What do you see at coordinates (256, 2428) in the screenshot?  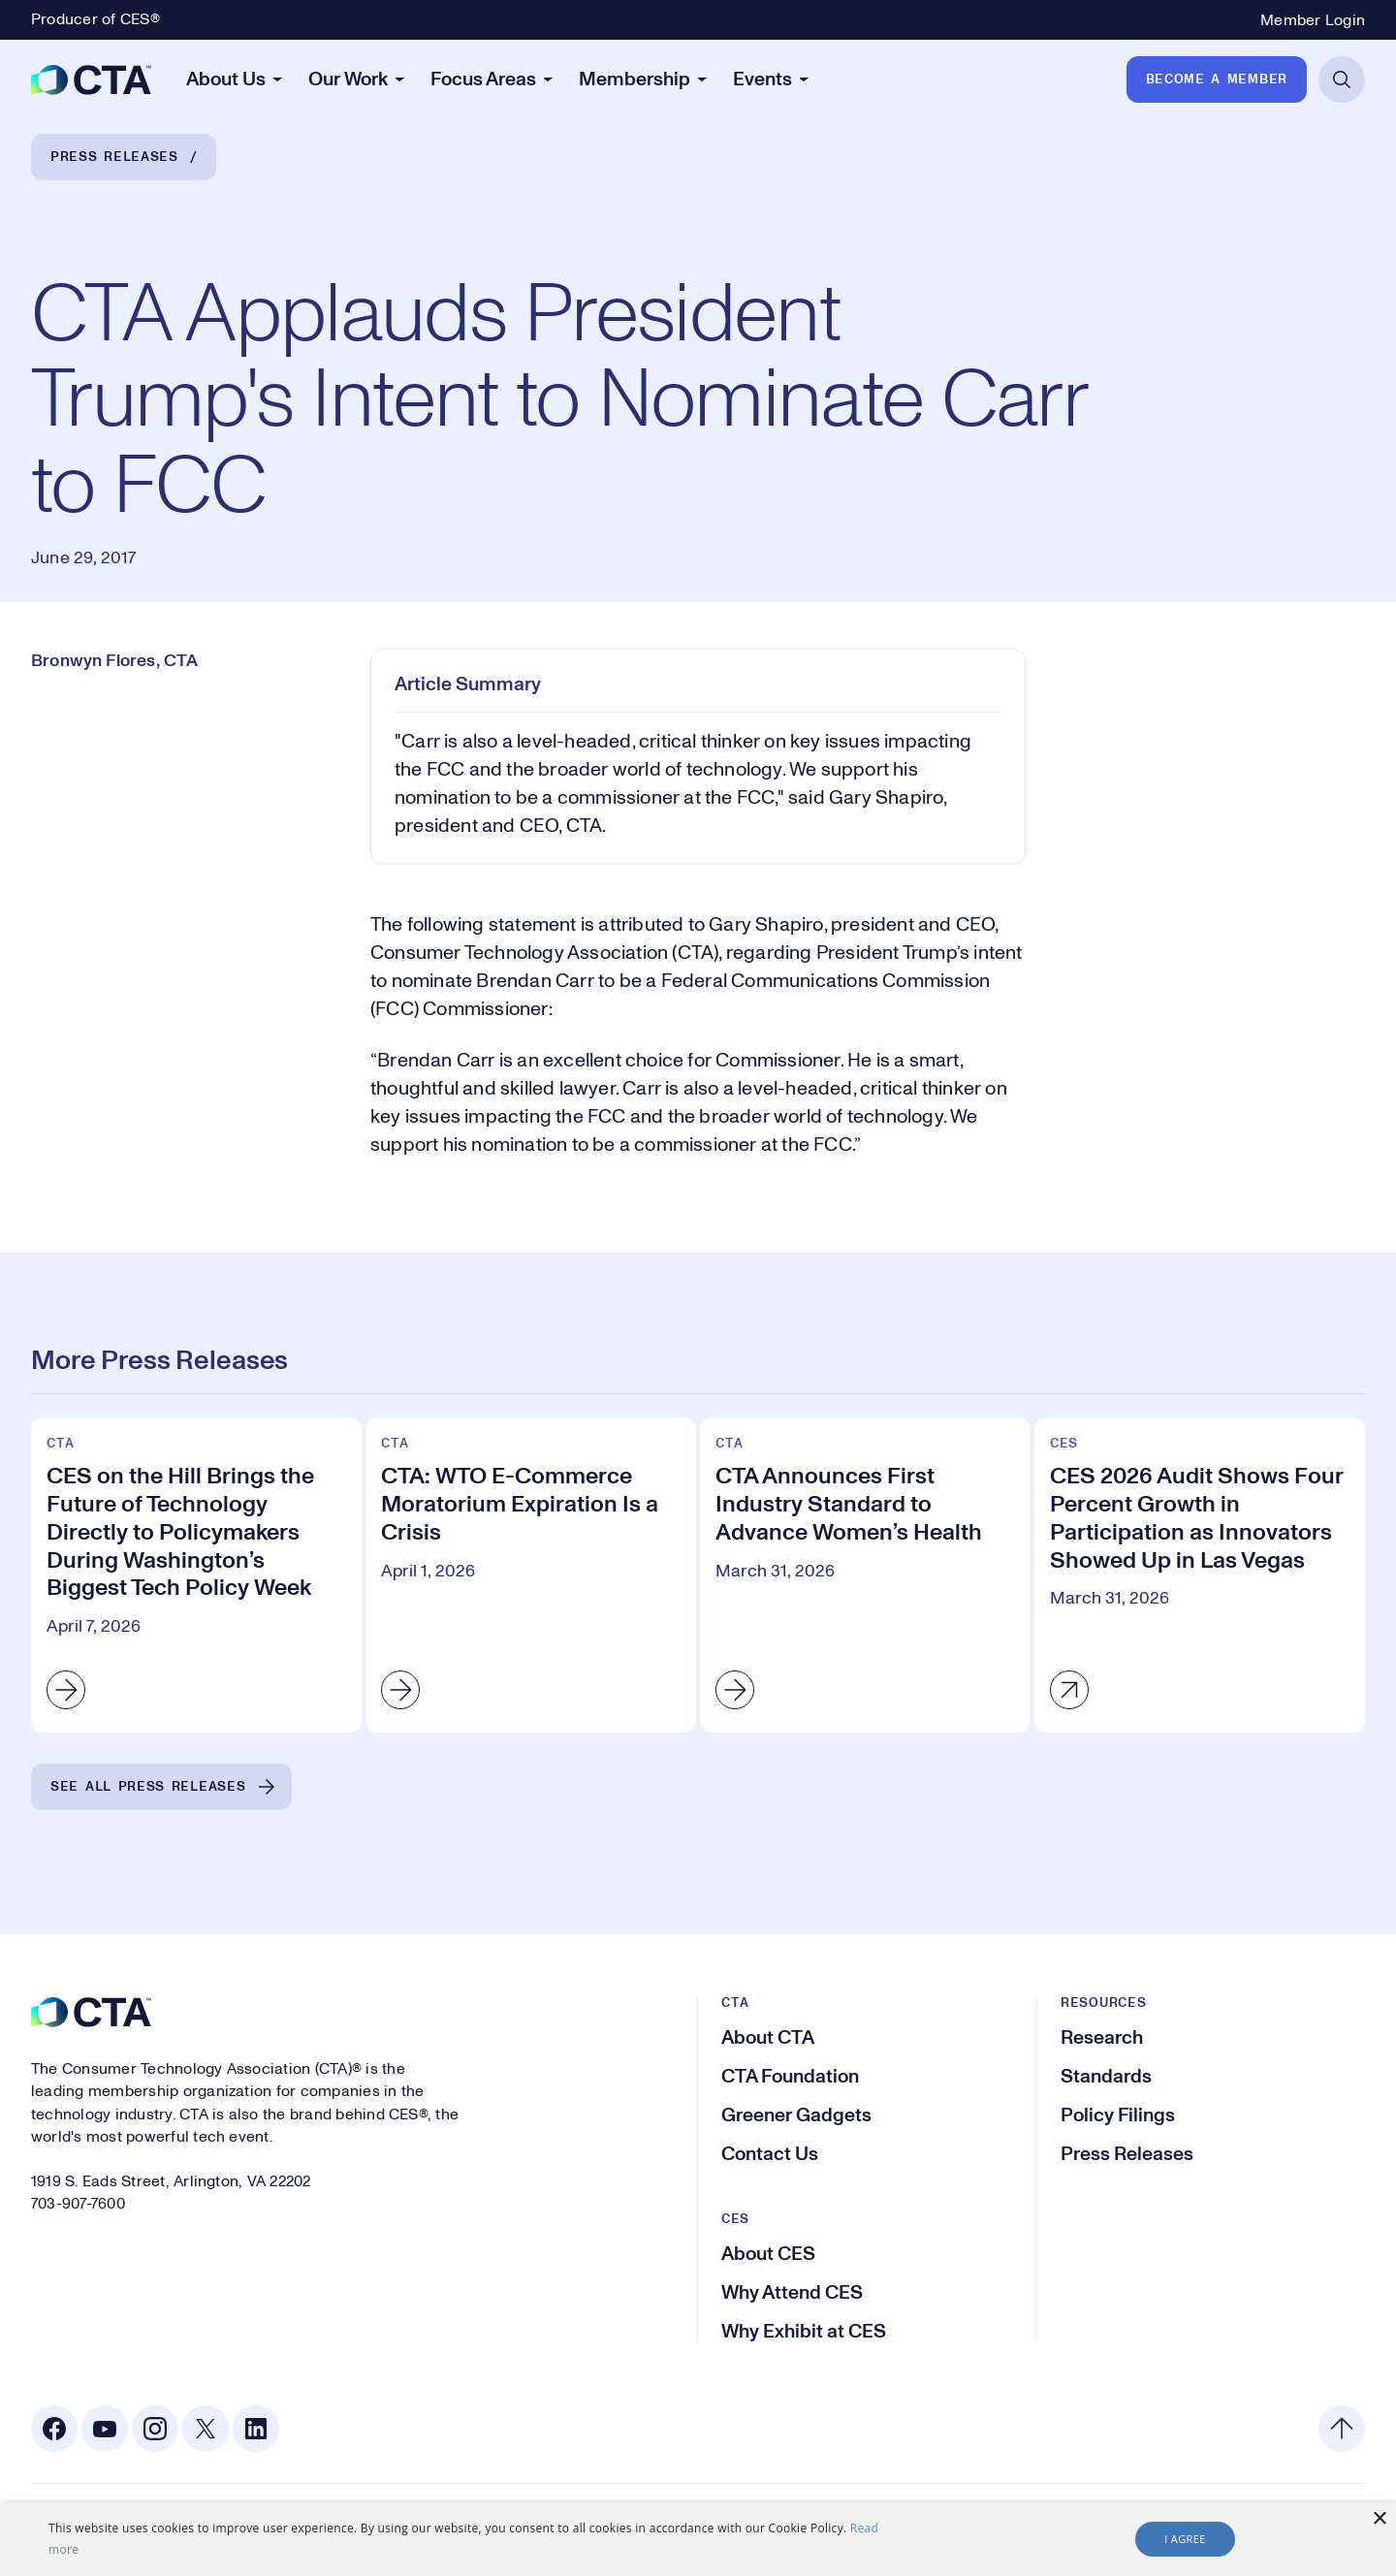 I see `[Linkedin. Opens in a new tab]` at bounding box center [256, 2428].